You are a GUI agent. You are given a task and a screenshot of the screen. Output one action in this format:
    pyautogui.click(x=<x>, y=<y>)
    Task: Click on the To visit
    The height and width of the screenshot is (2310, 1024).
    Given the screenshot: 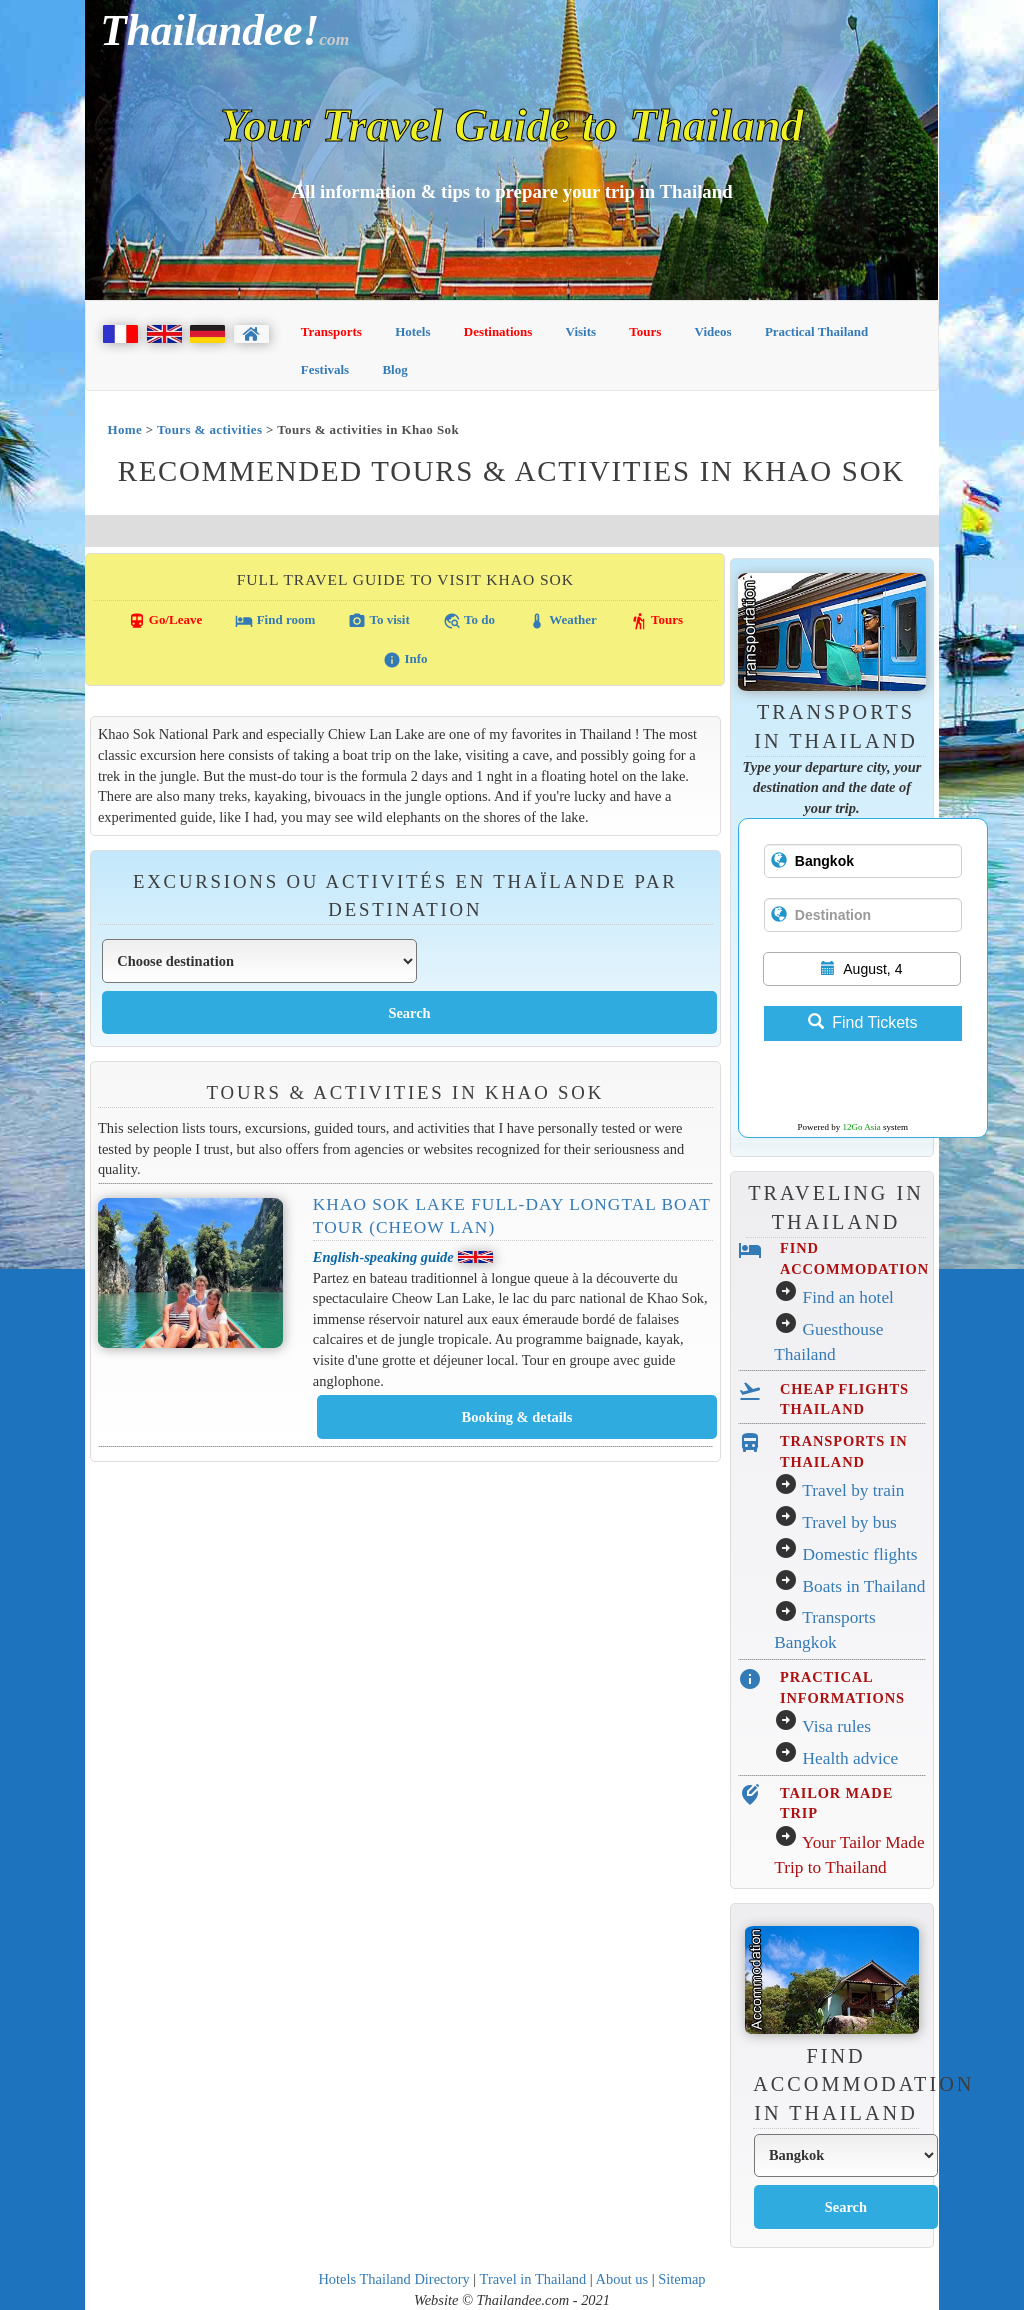 What is the action you would take?
    pyautogui.click(x=378, y=621)
    